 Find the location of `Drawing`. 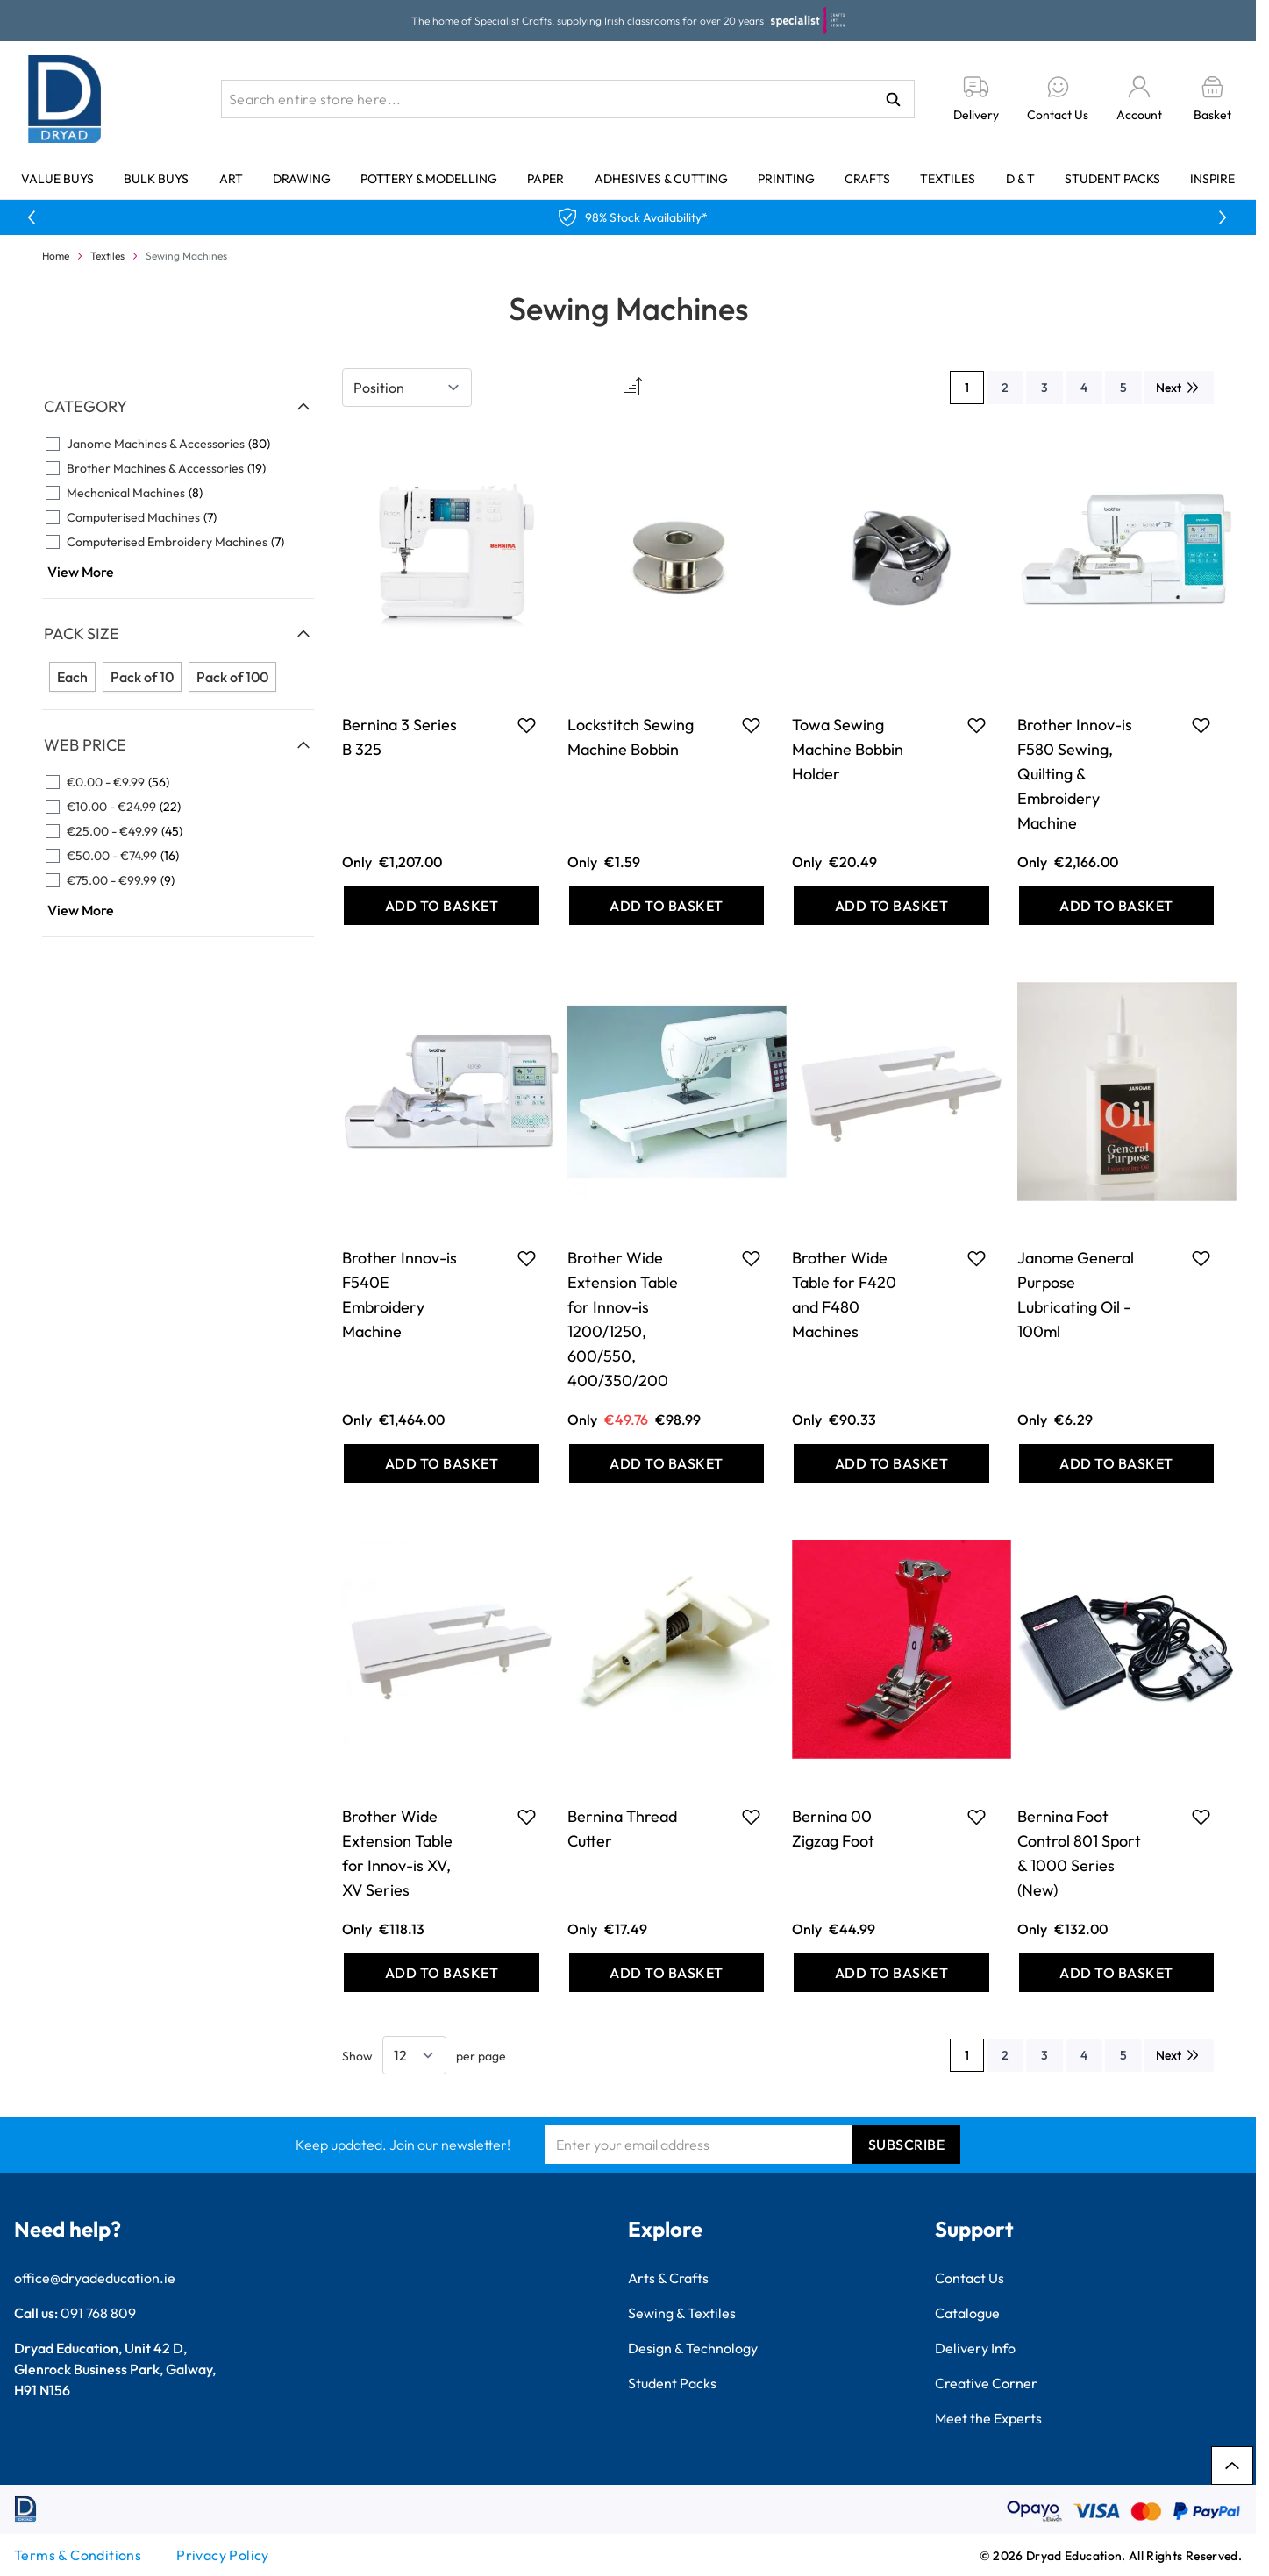

Drawing is located at coordinates (302, 179).